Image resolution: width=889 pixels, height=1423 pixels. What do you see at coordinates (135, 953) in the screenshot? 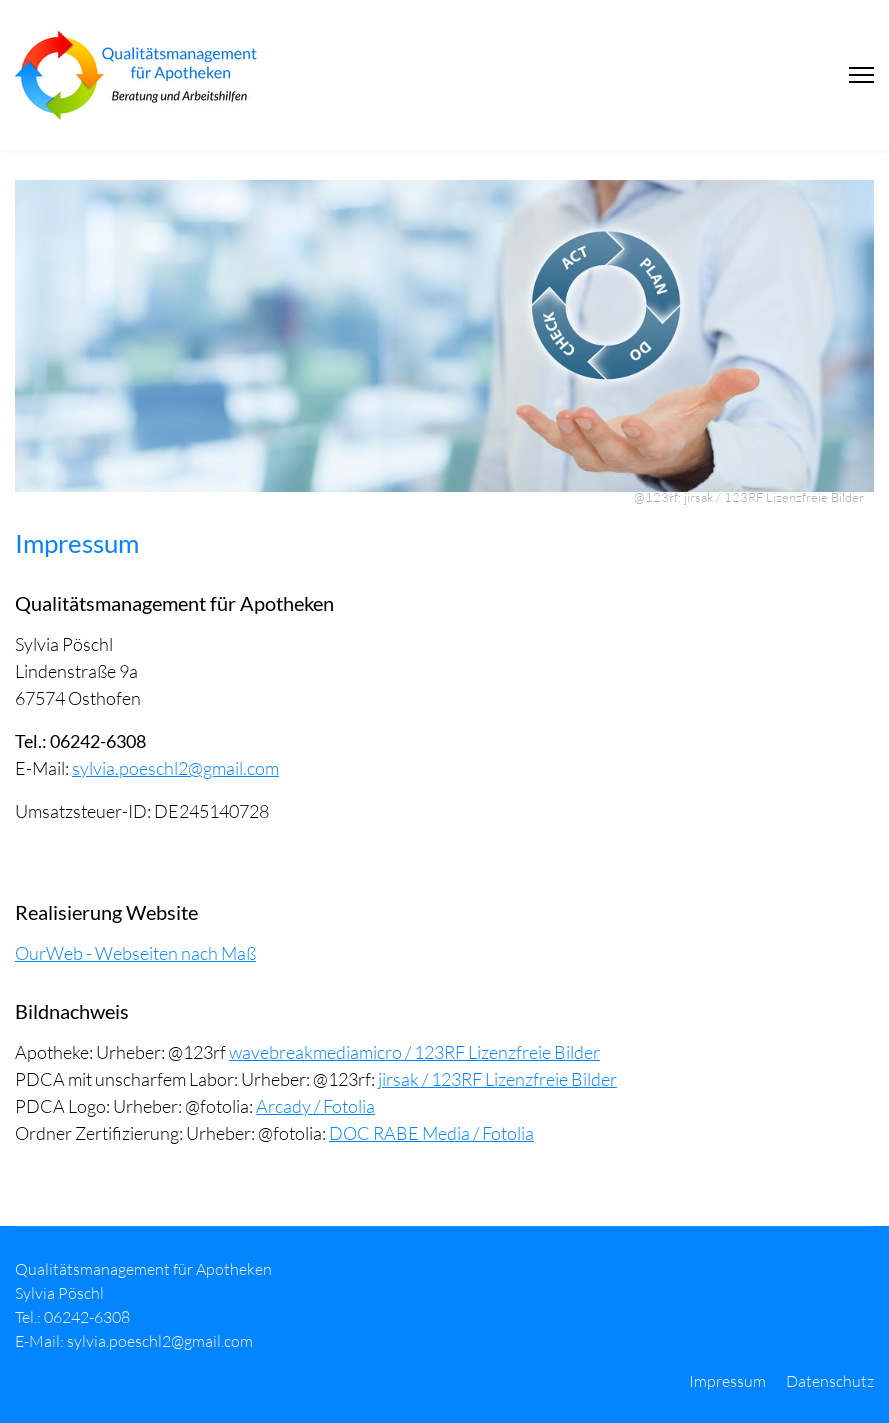
I see `OurWeb - Webseiten nach Maß` at bounding box center [135, 953].